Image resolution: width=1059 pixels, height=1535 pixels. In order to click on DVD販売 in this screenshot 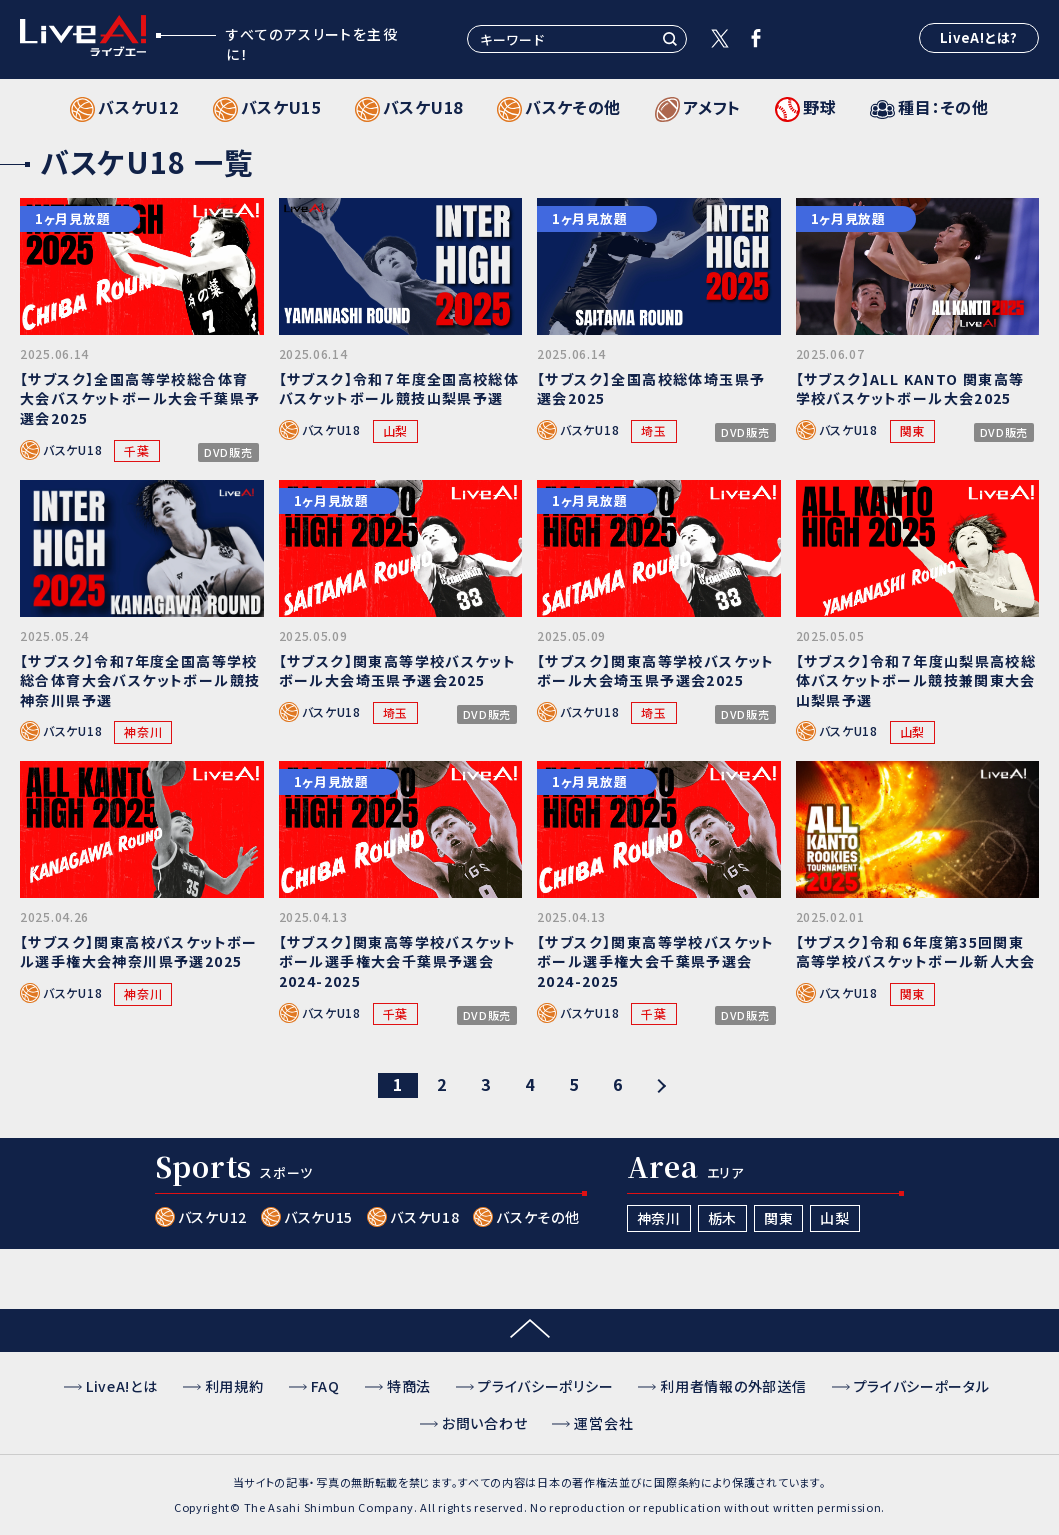, I will do `click(228, 452)`.